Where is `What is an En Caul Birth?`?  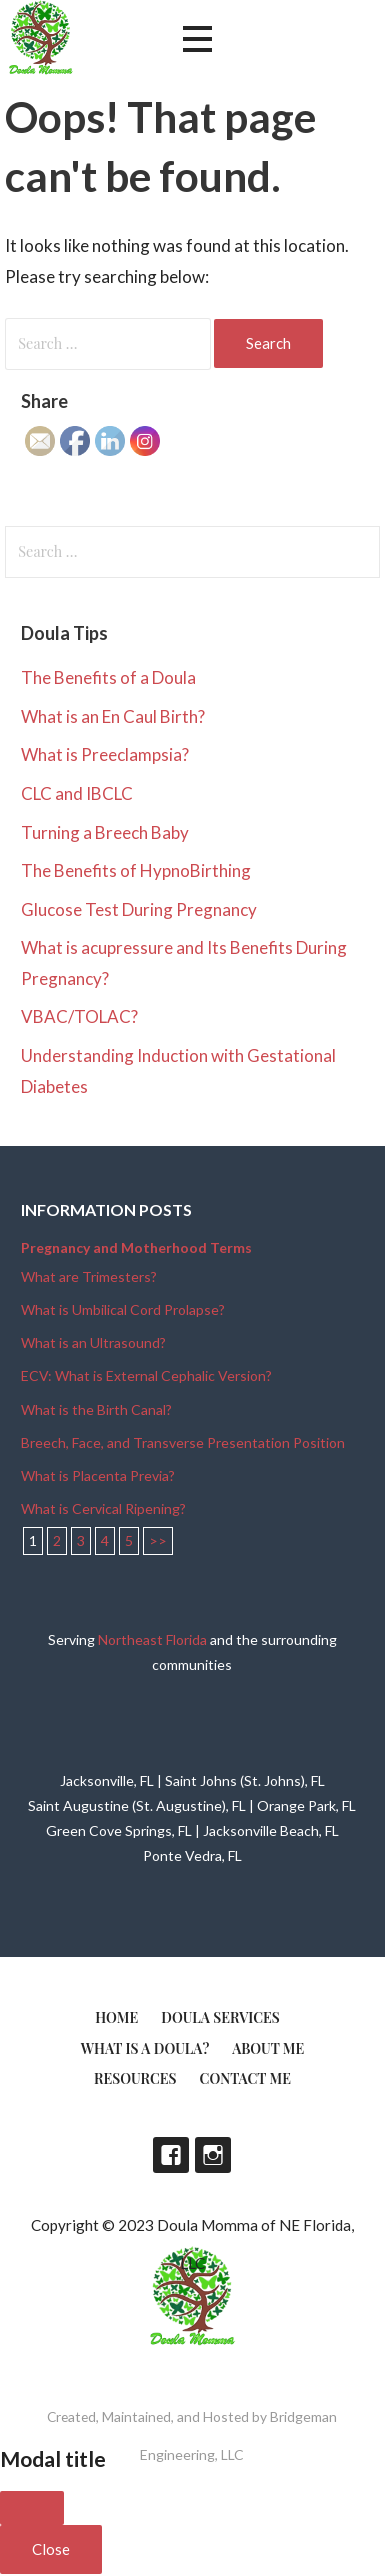 What is an En Caul Birth? is located at coordinates (113, 716).